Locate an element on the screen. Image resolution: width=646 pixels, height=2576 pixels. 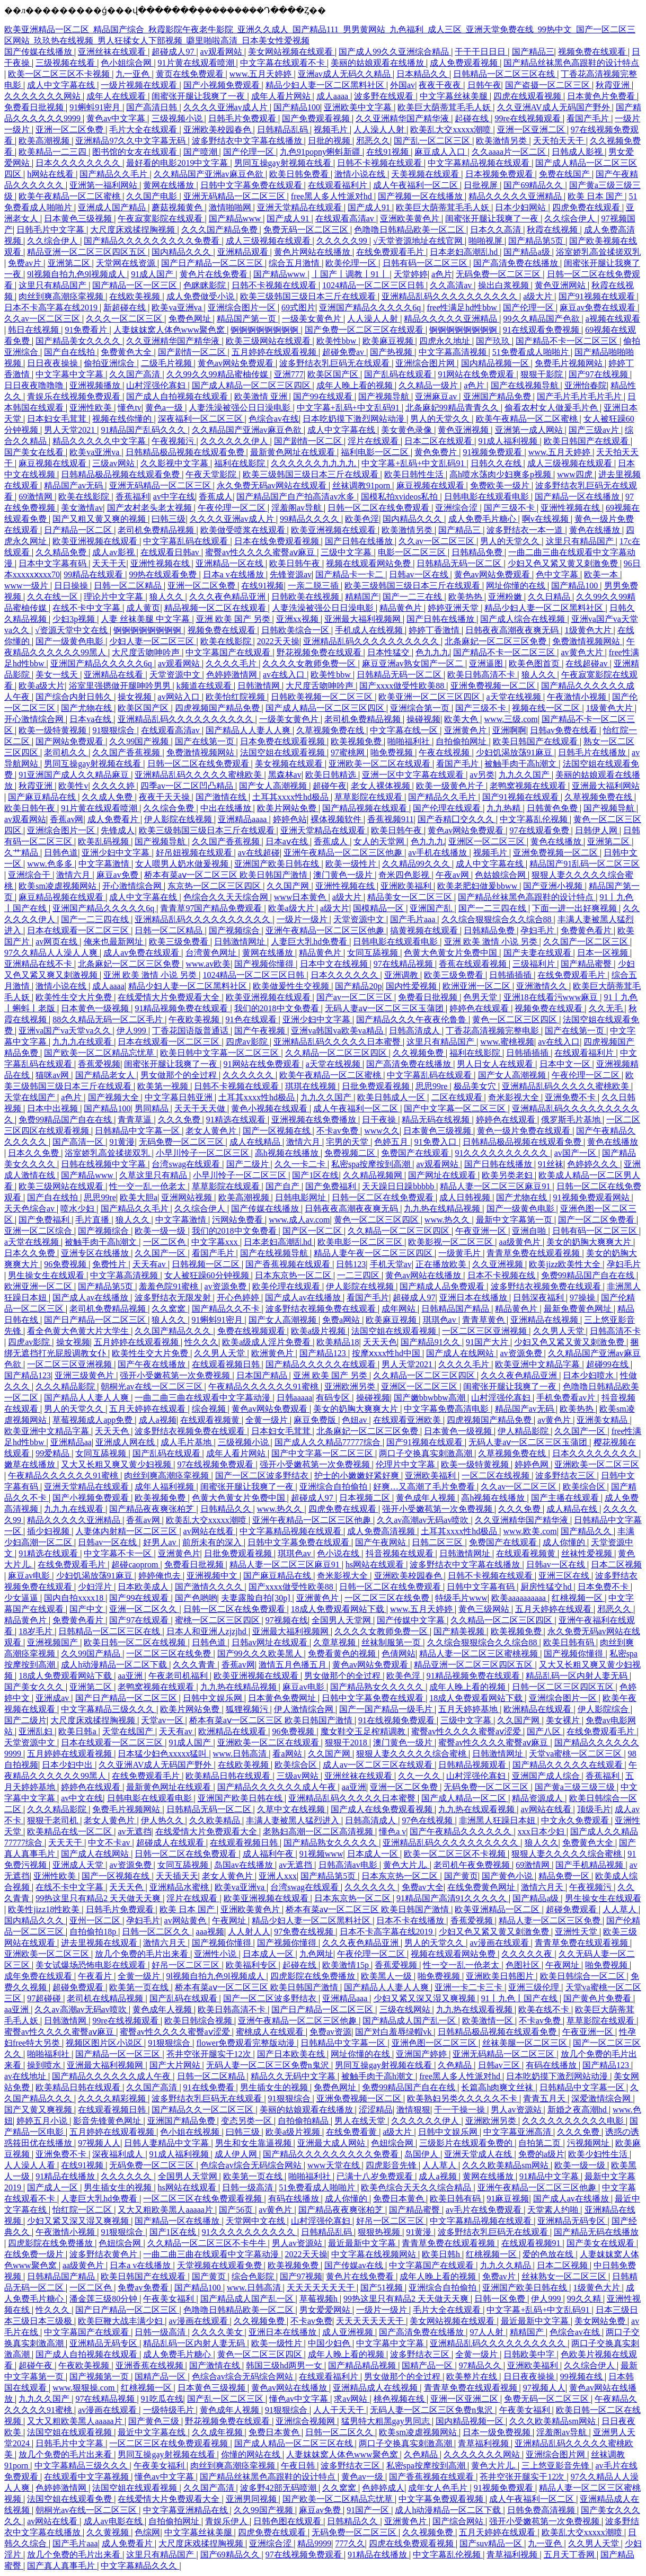
你懂的网站在线 is located at coordinates (251, 2454).